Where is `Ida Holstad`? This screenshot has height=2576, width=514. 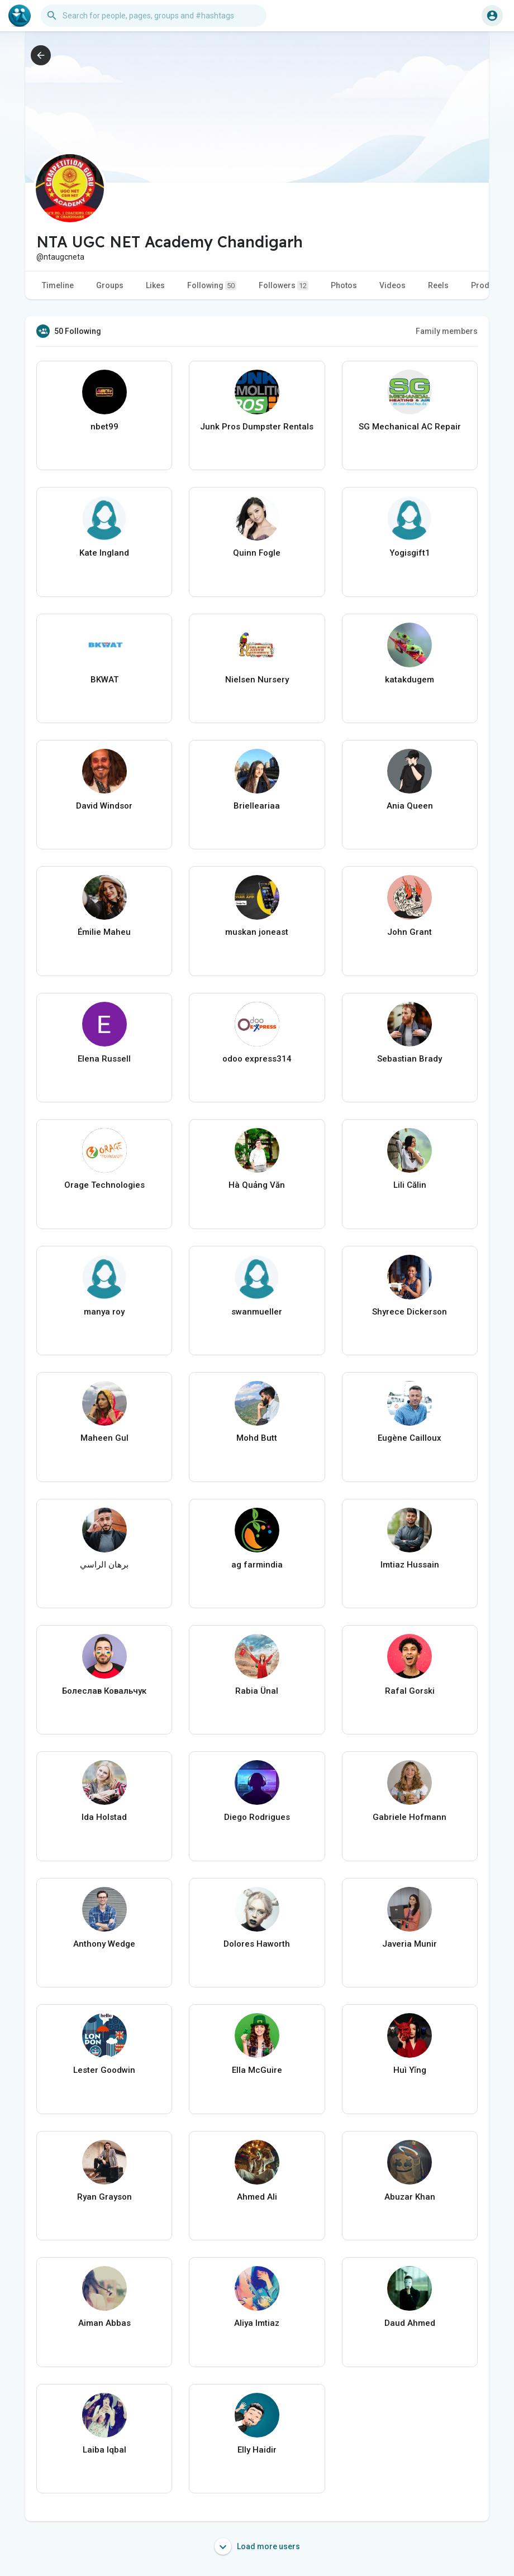
Ida Holstad is located at coordinates (104, 1817).